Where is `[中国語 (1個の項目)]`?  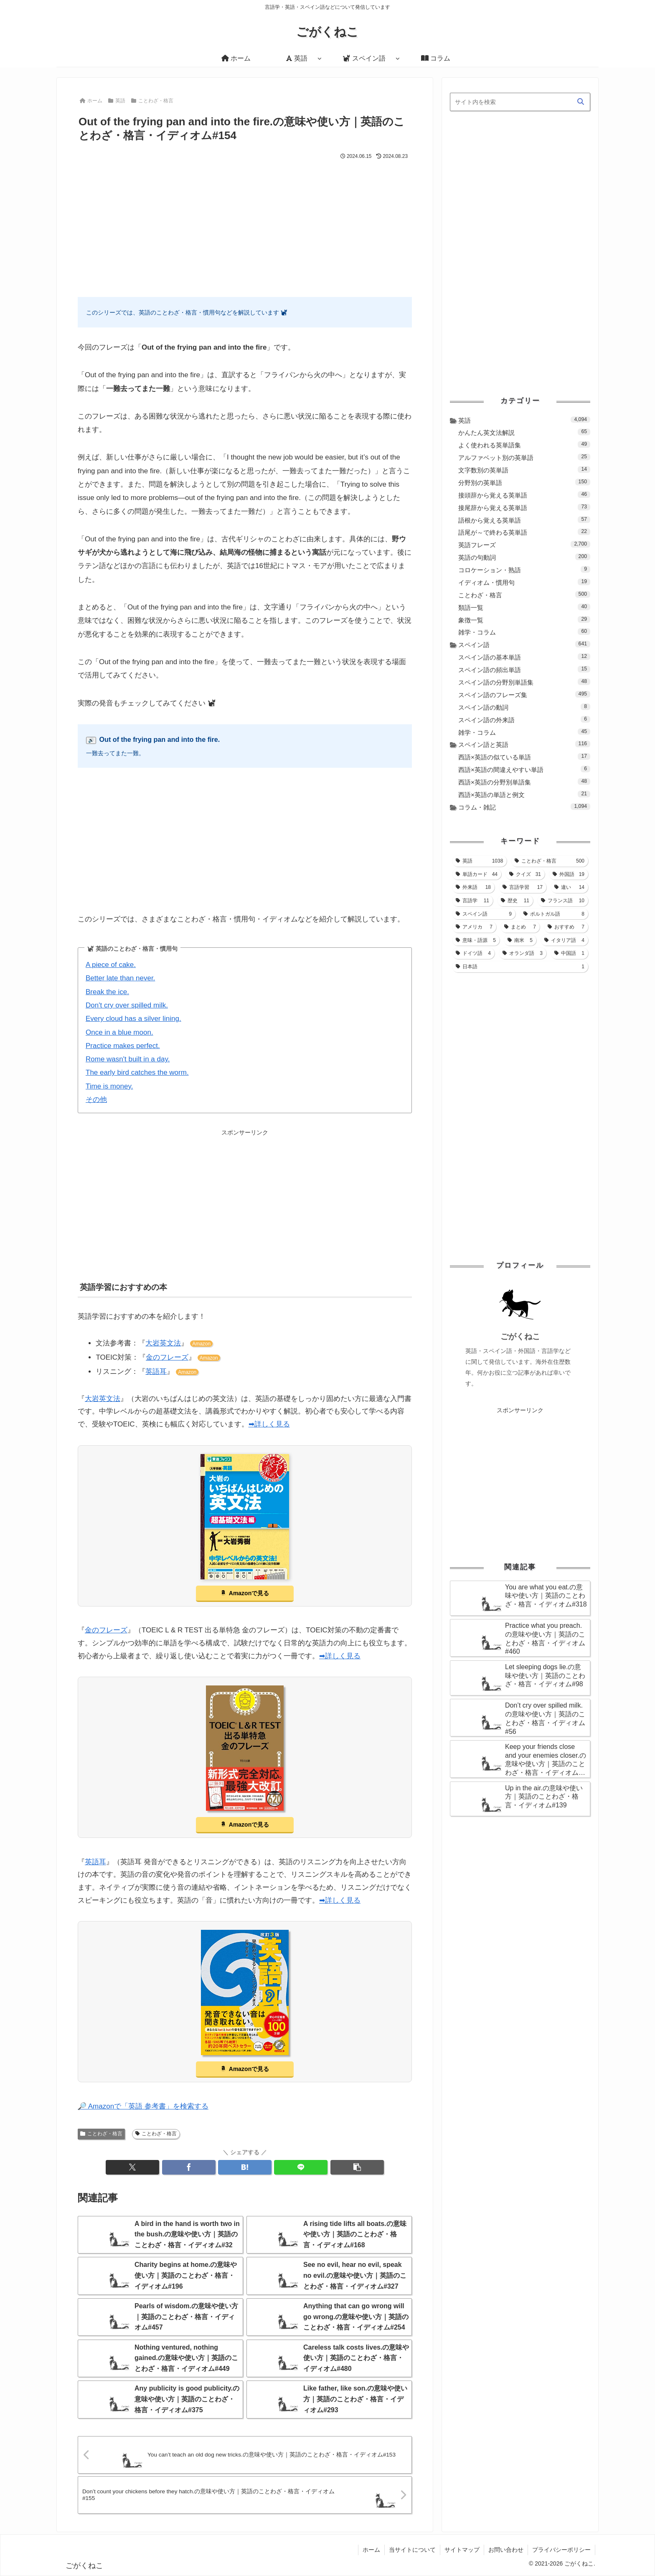 [中国語 (1個の項目)] is located at coordinates (569, 953).